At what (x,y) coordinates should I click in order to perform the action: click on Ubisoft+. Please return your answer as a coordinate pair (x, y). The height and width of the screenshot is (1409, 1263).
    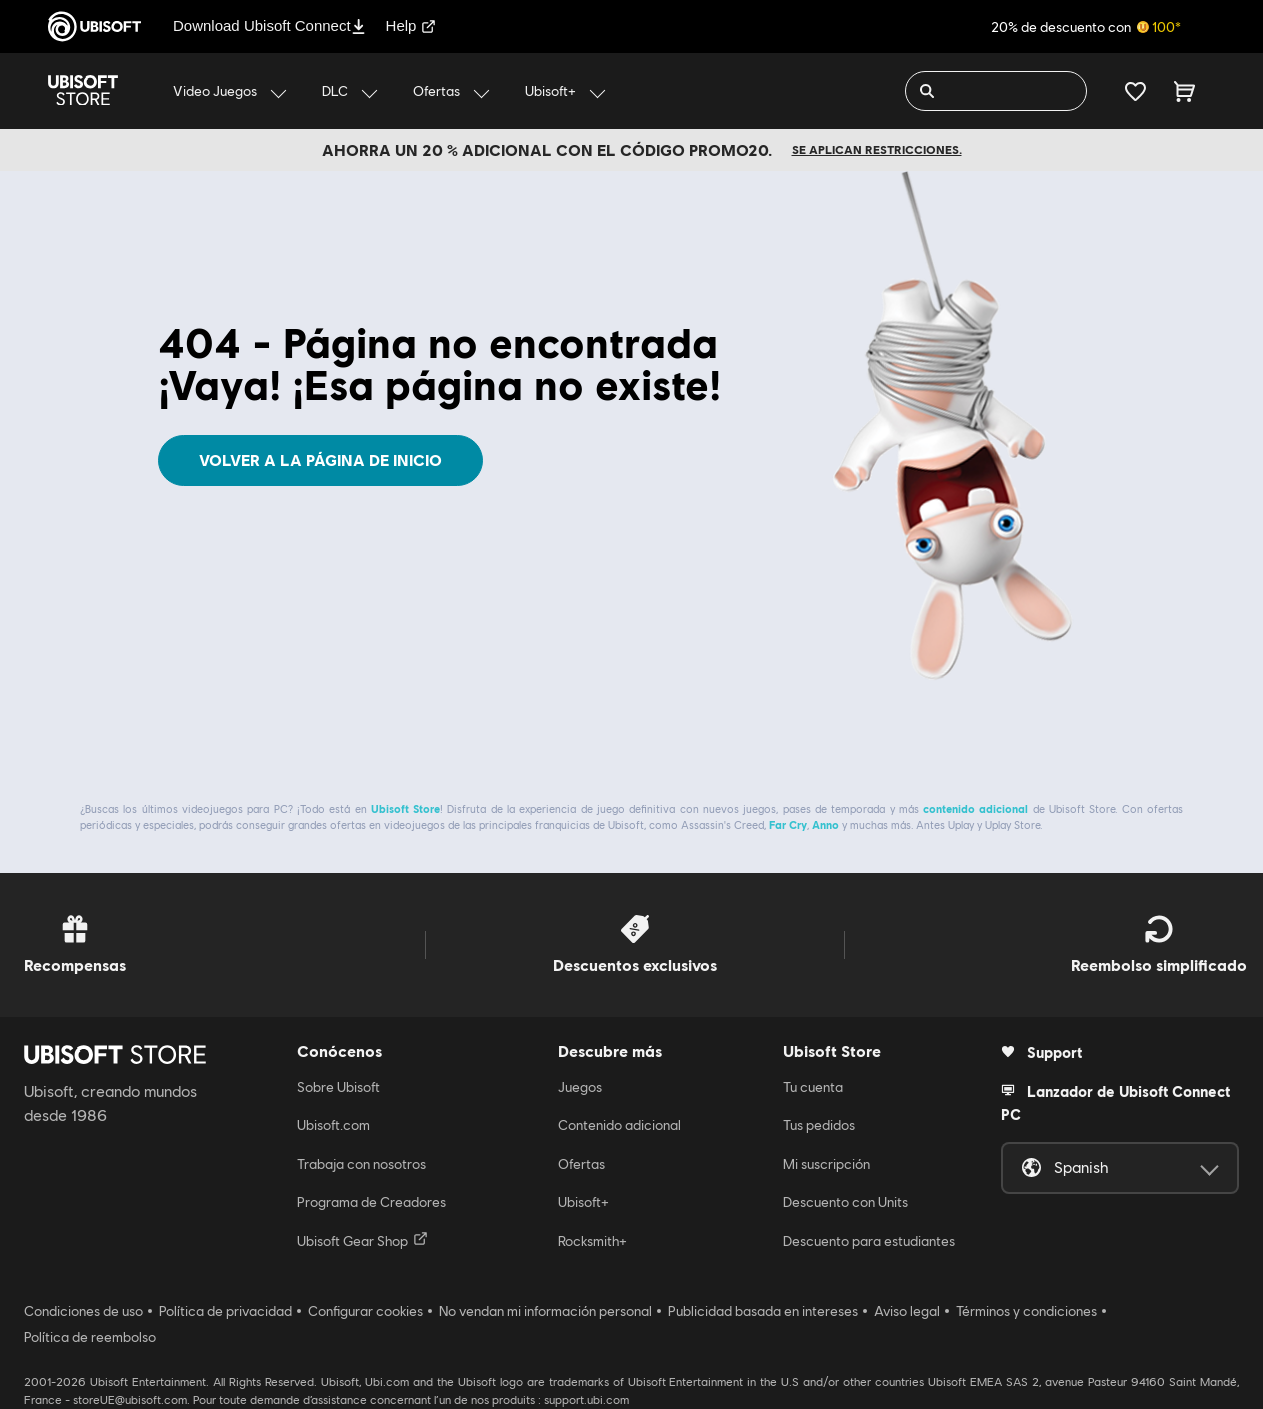
    Looking at the image, I should click on (583, 1202).